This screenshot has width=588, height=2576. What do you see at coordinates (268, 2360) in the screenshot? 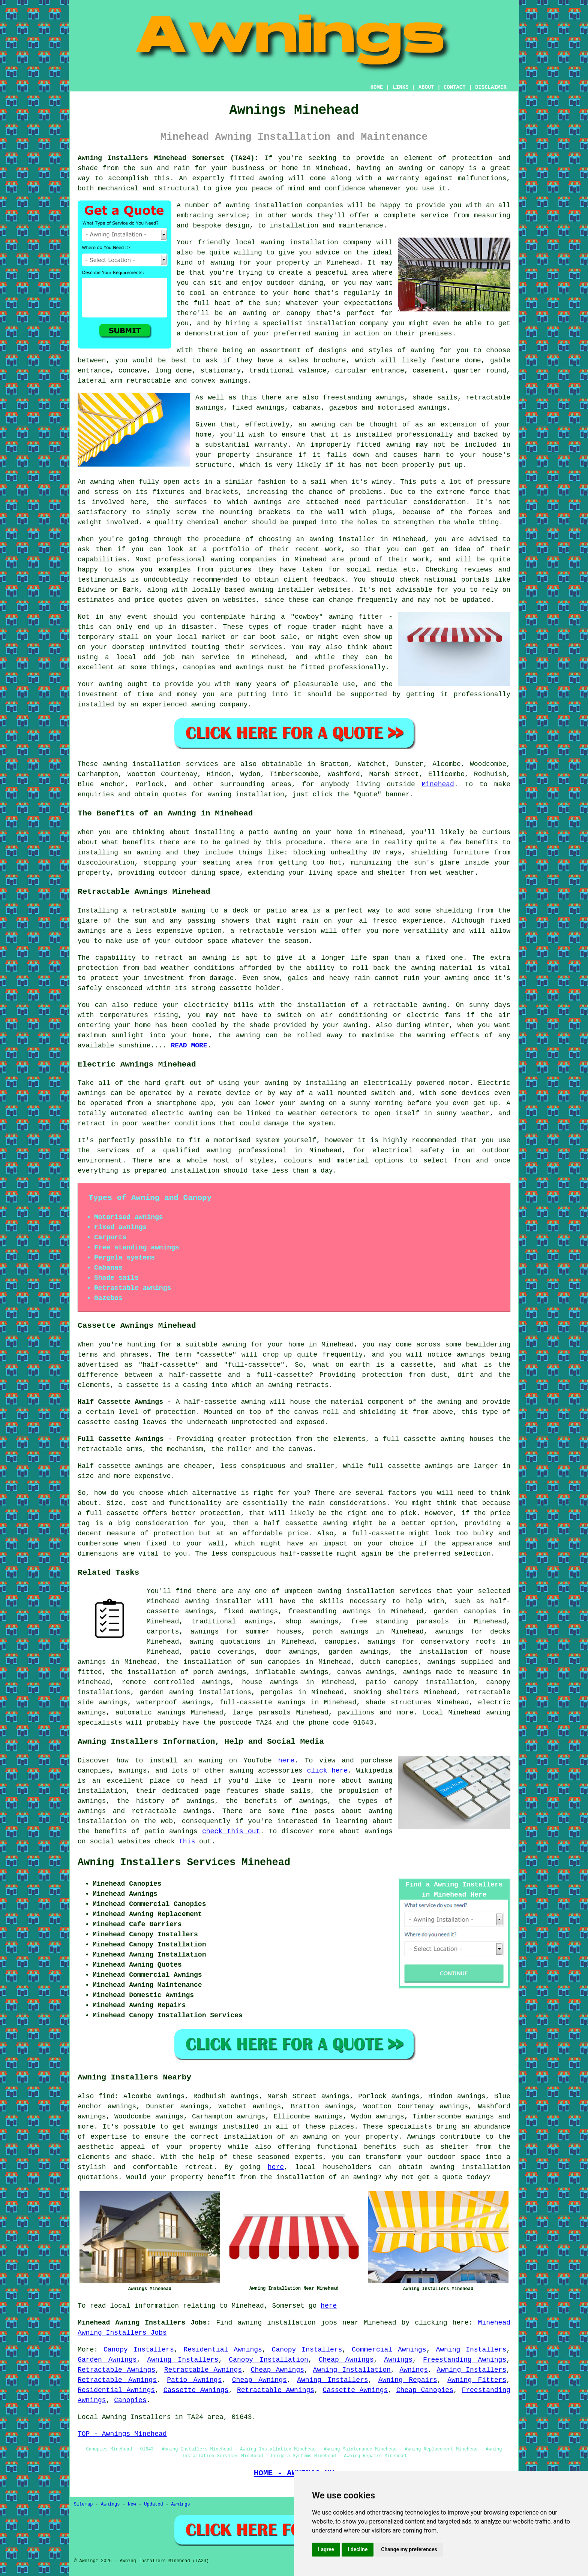
I see `Canopy Installation` at bounding box center [268, 2360].